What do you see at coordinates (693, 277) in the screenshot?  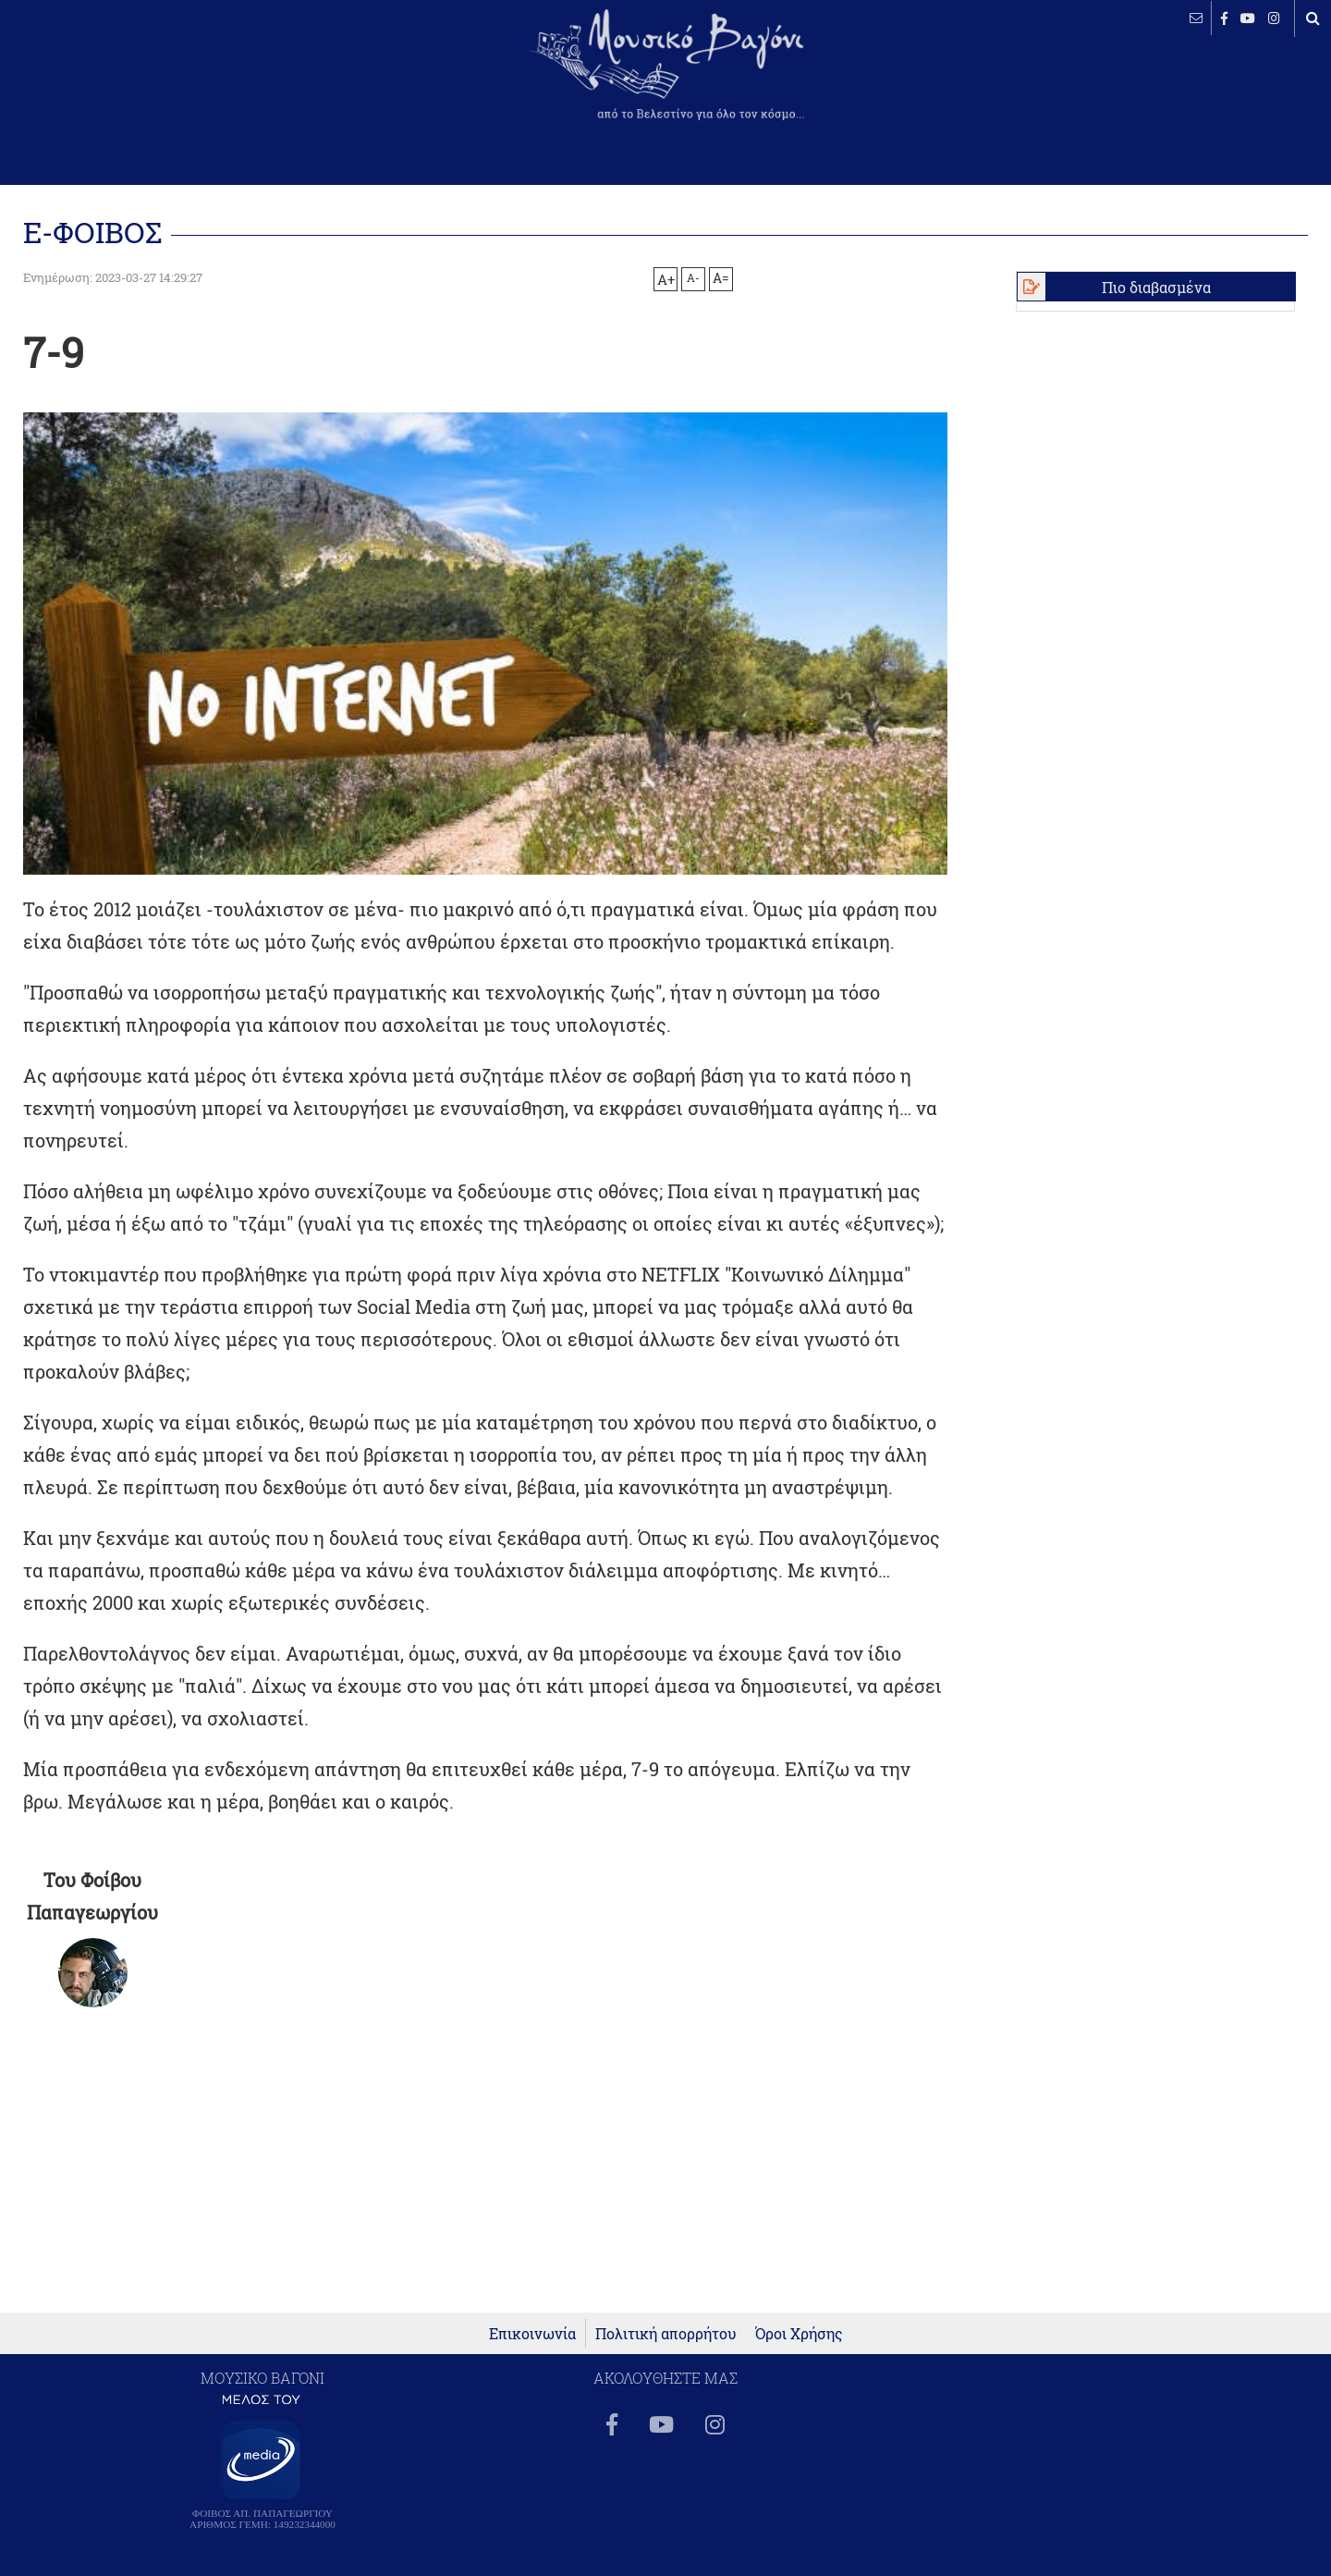 I see `A-` at bounding box center [693, 277].